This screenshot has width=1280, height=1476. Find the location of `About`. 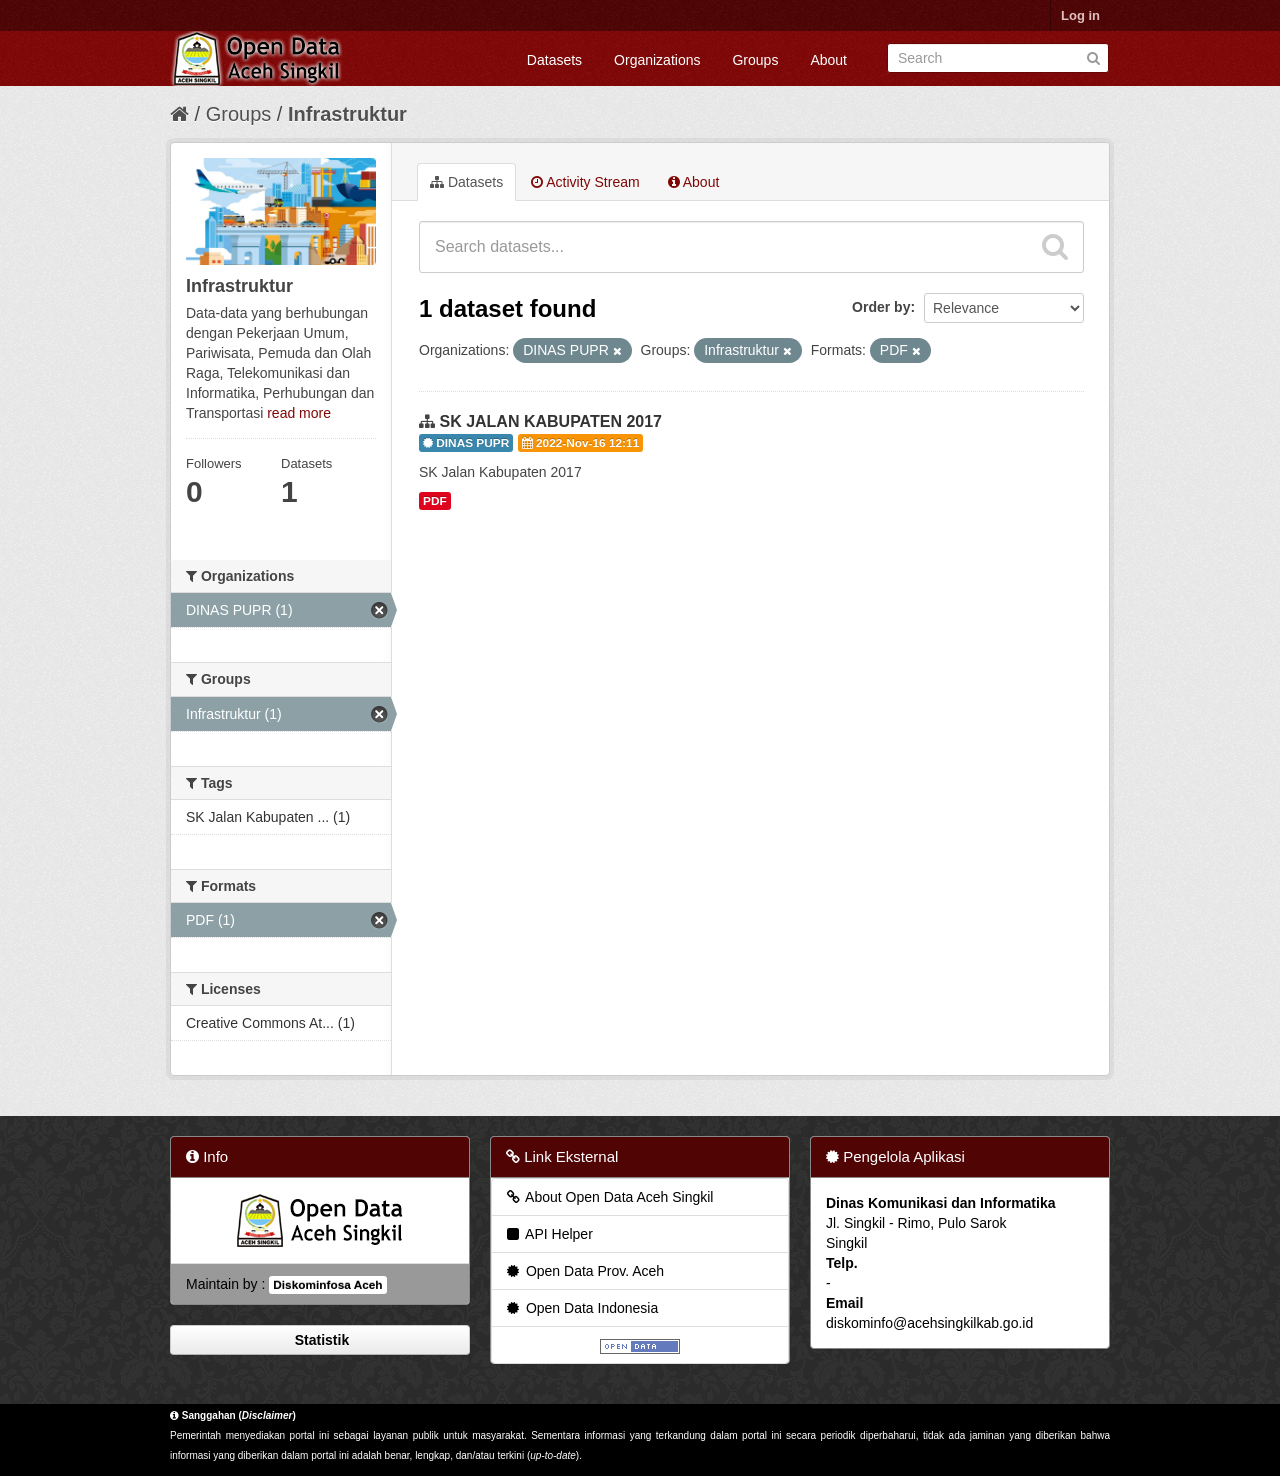

About is located at coordinates (828, 60).